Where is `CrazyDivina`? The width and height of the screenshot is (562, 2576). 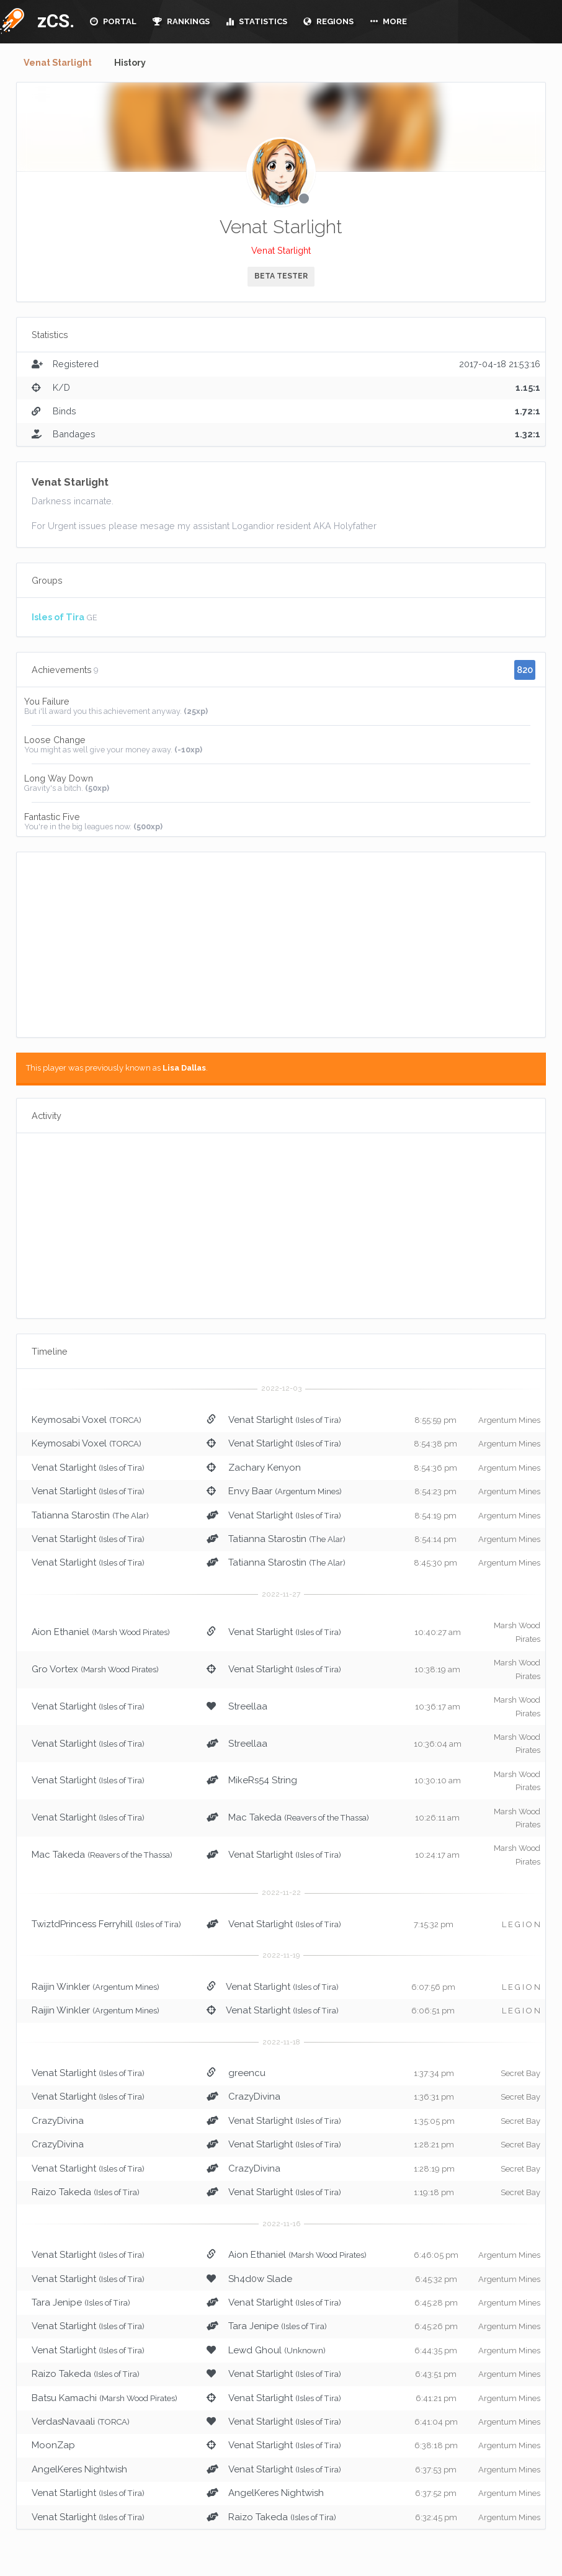 CrazyDivina is located at coordinates (254, 2097).